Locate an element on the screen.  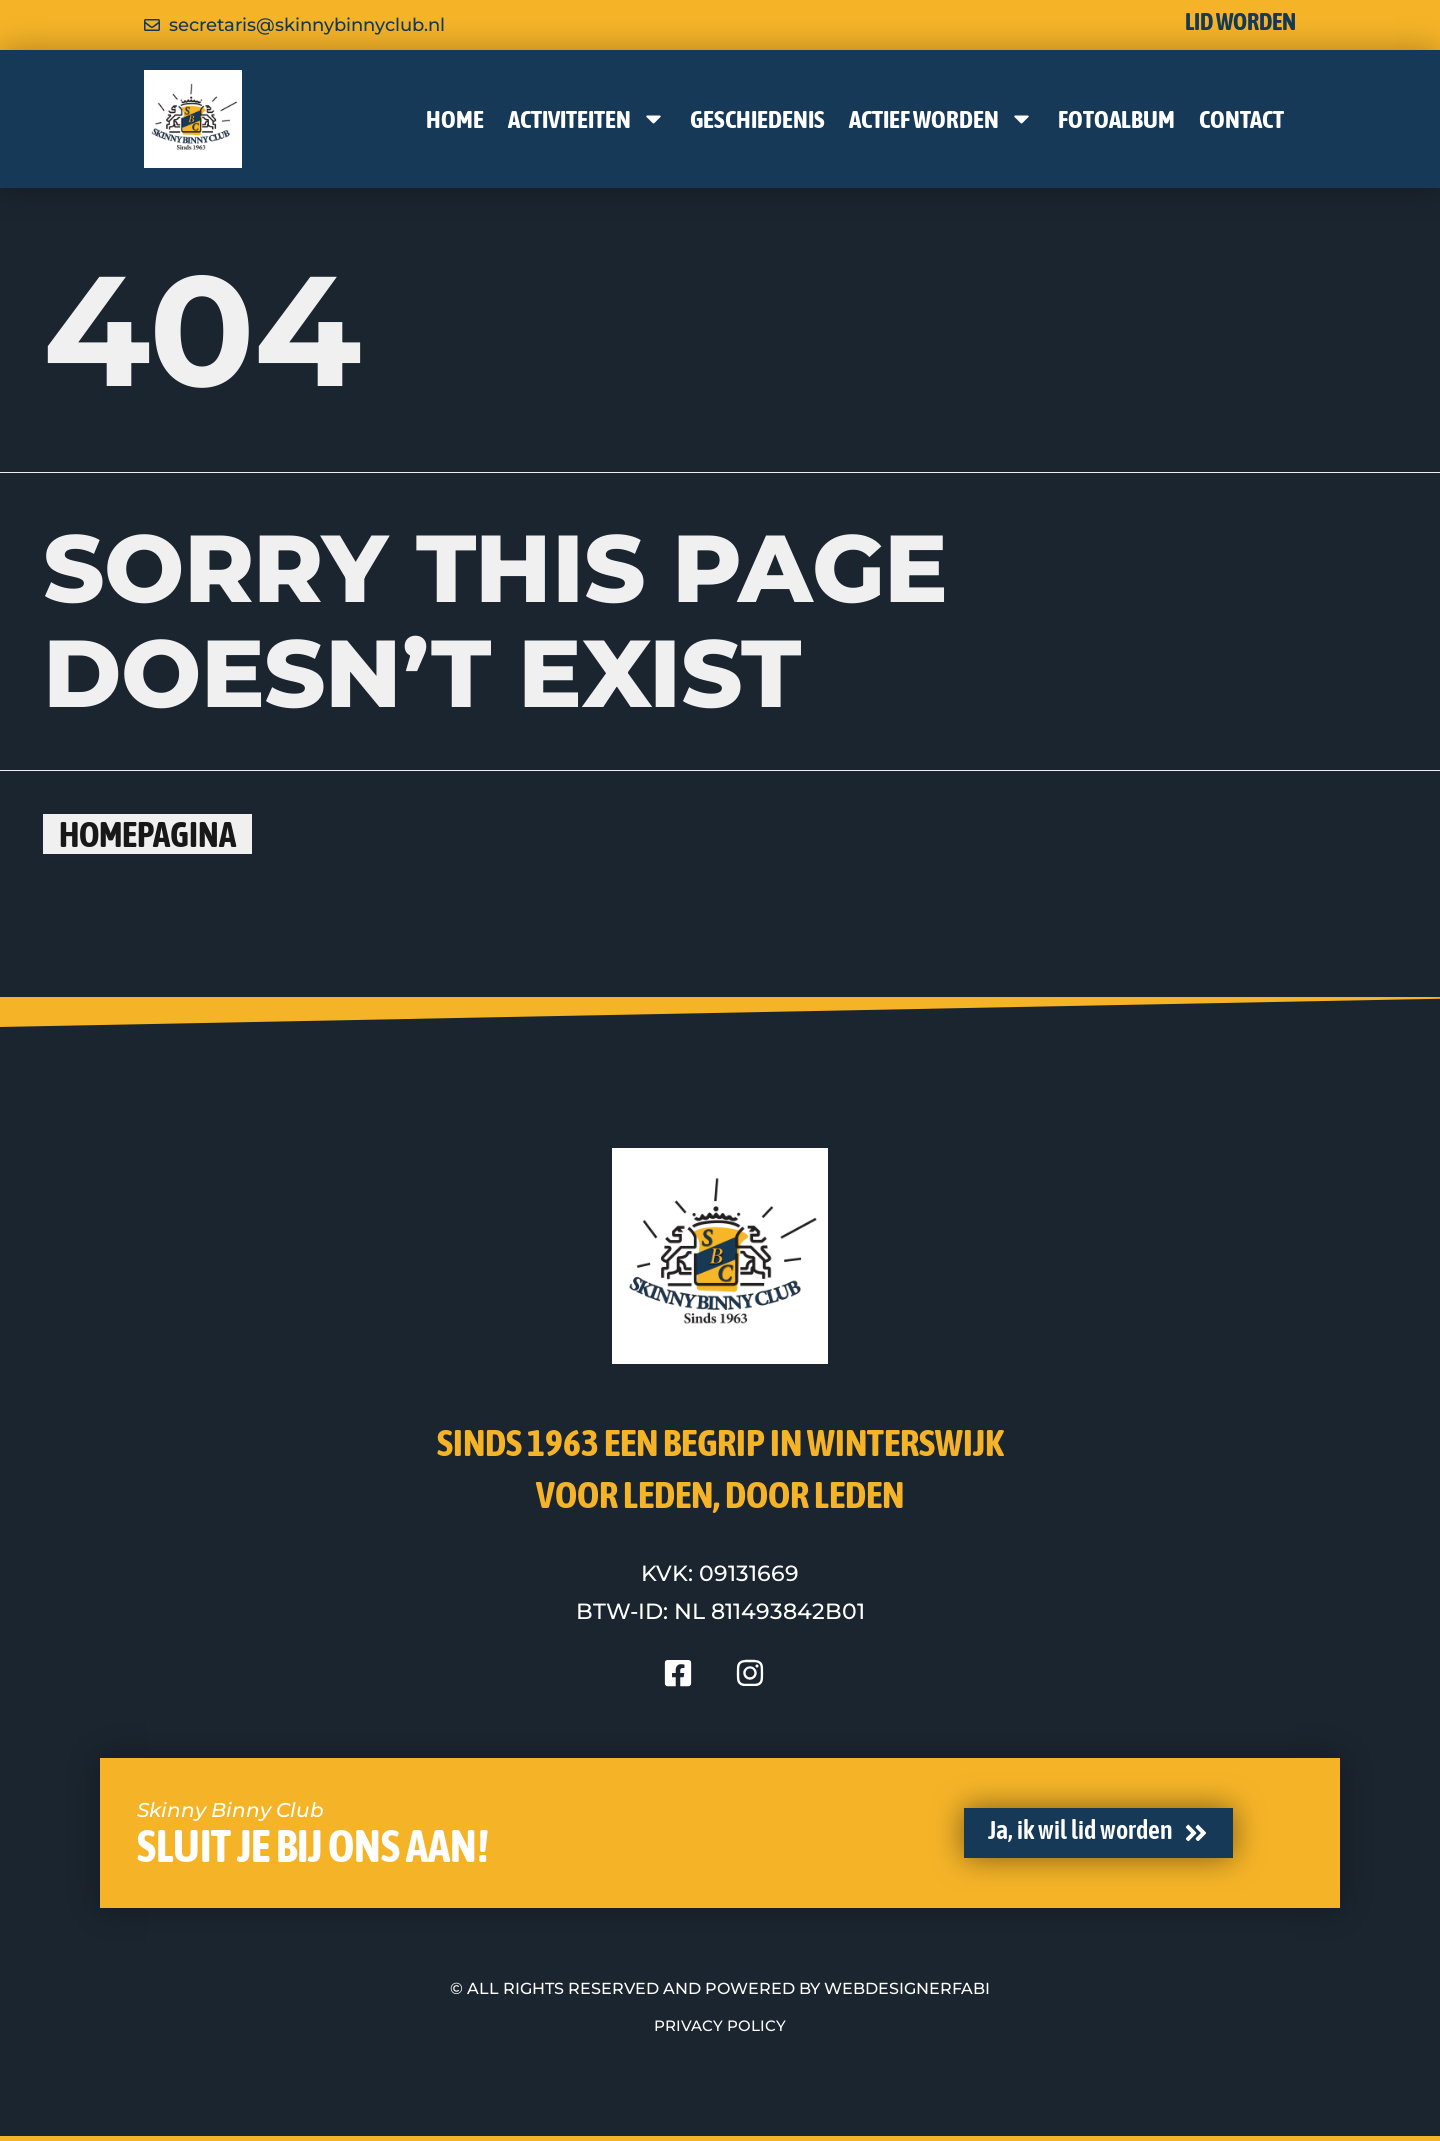
© All rights reserved and powered by WebdesignerFABI is located at coordinates (720, 1988).